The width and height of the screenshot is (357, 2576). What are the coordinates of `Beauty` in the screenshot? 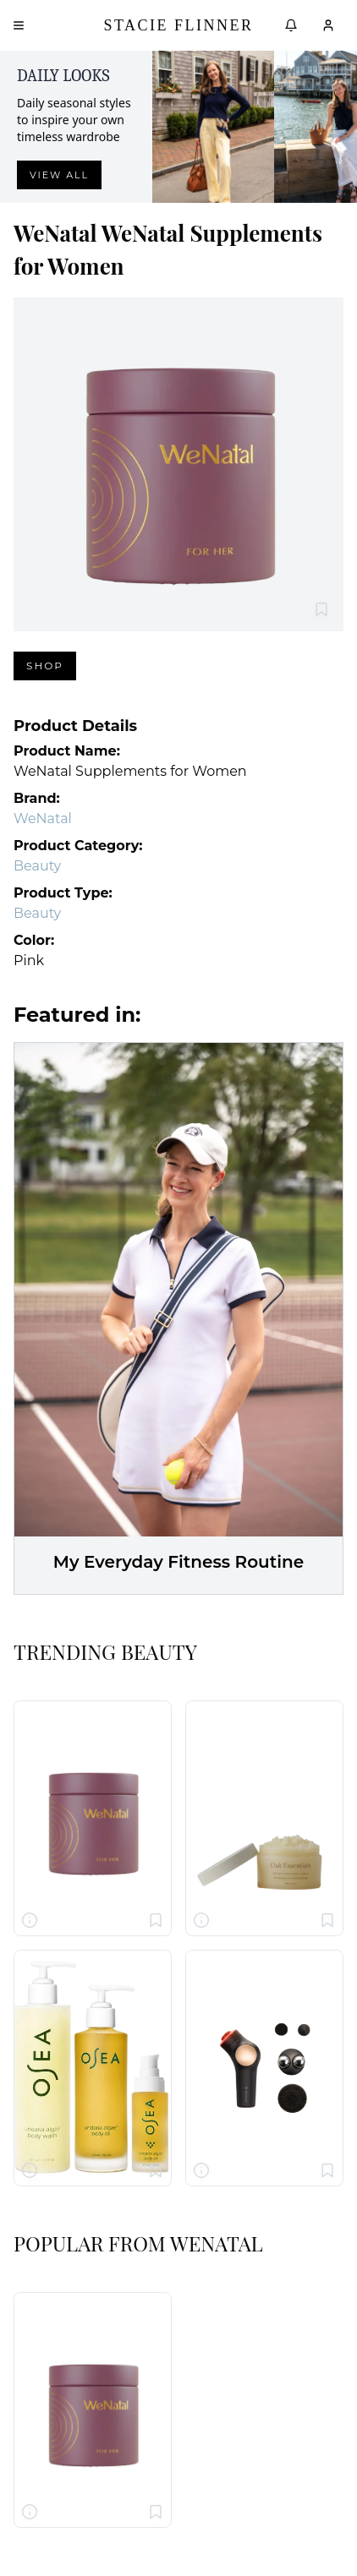 It's located at (37, 866).